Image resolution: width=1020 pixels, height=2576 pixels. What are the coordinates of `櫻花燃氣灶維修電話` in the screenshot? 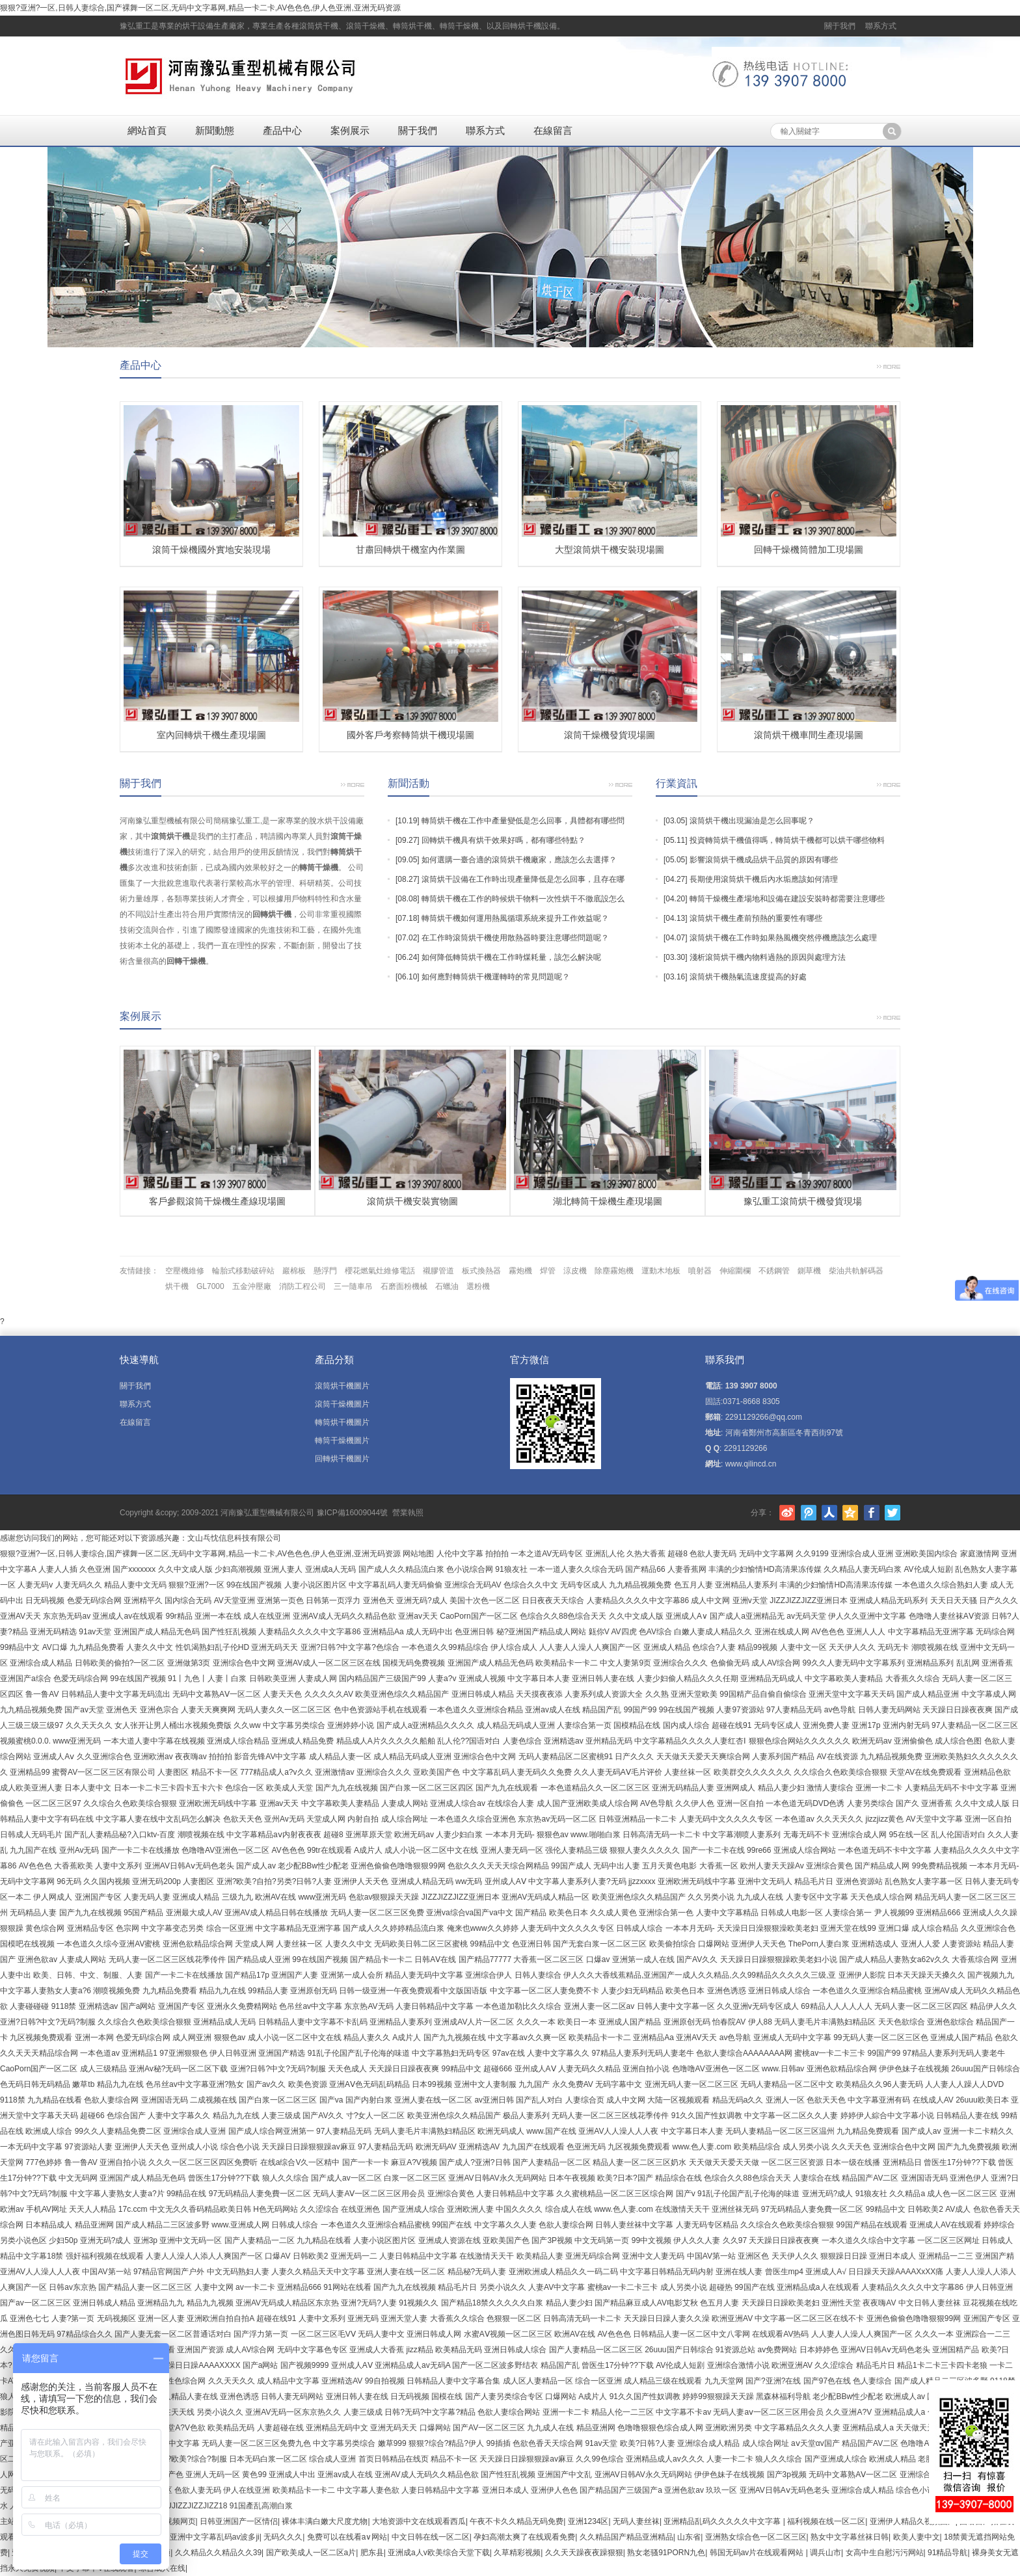 It's located at (380, 1270).